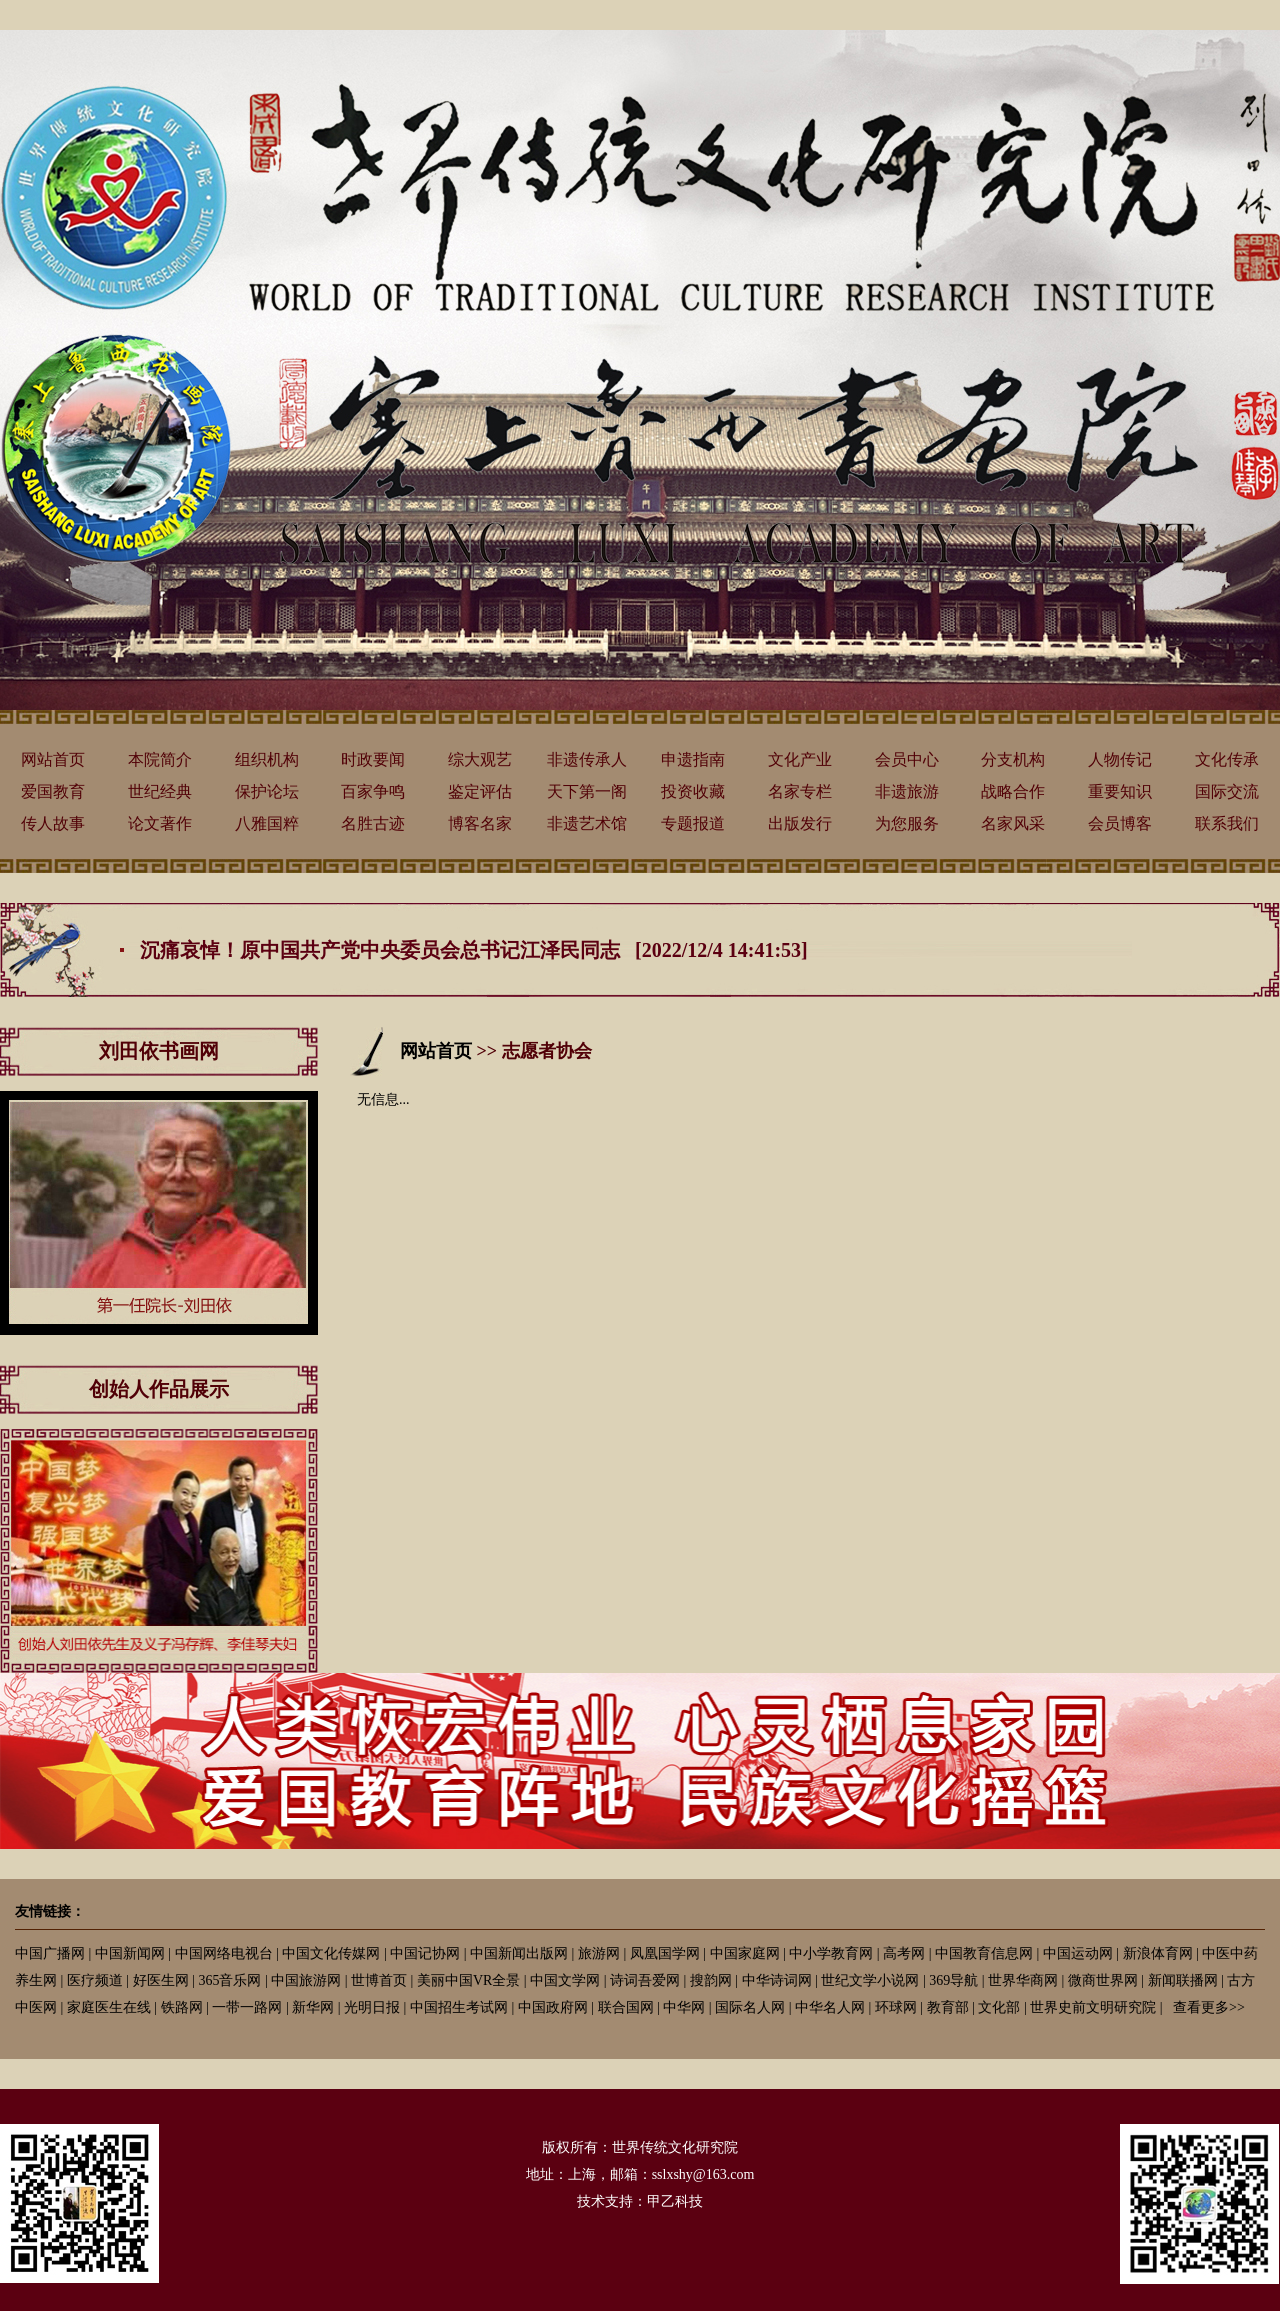 The image size is (1280, 2311). What do you see at coordinates (53, 759) in the screenshot?
I see `网站首页` at bounding box center [53, 759].